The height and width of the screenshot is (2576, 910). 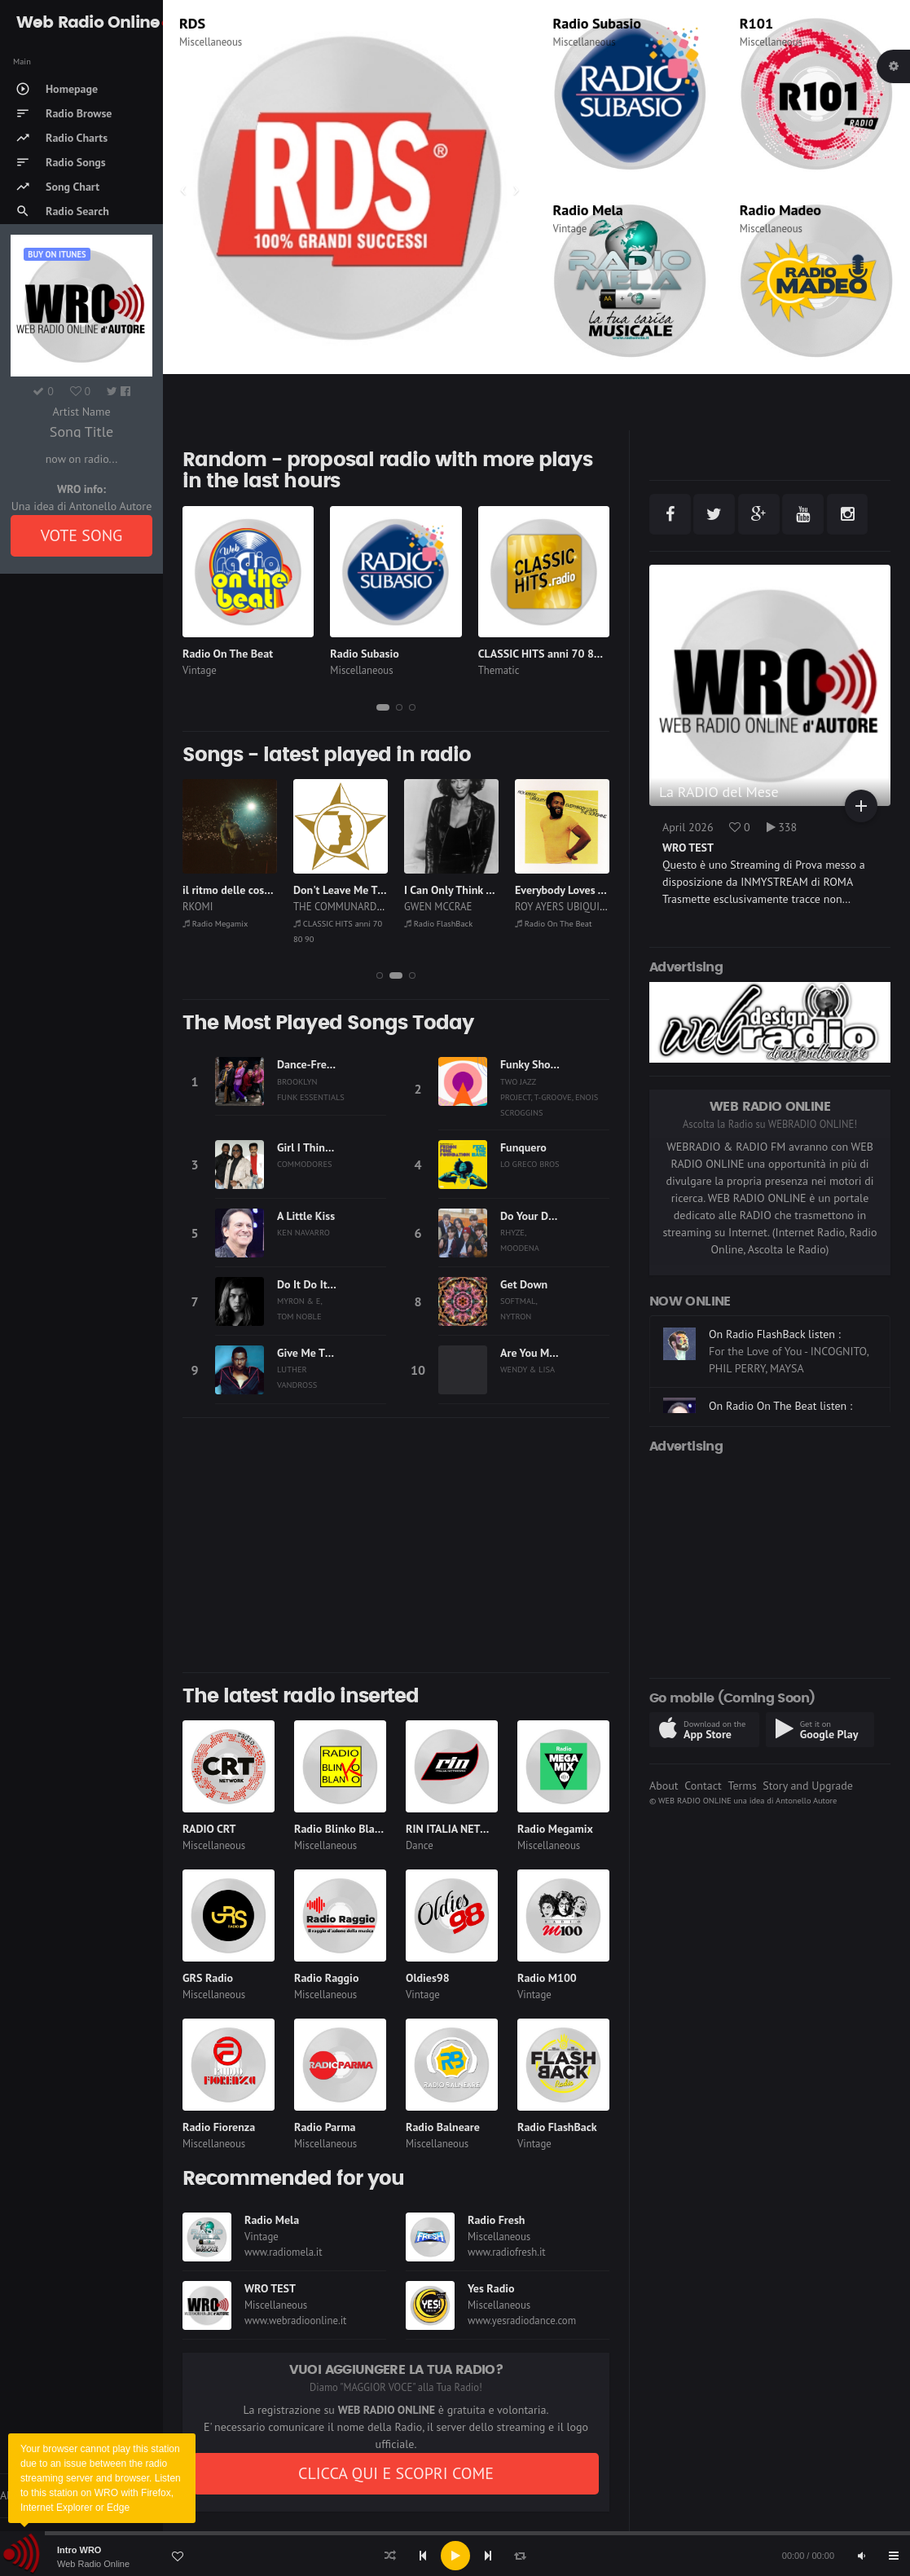 I want to click on Are You My Baby, so click(x=540, y=1352).